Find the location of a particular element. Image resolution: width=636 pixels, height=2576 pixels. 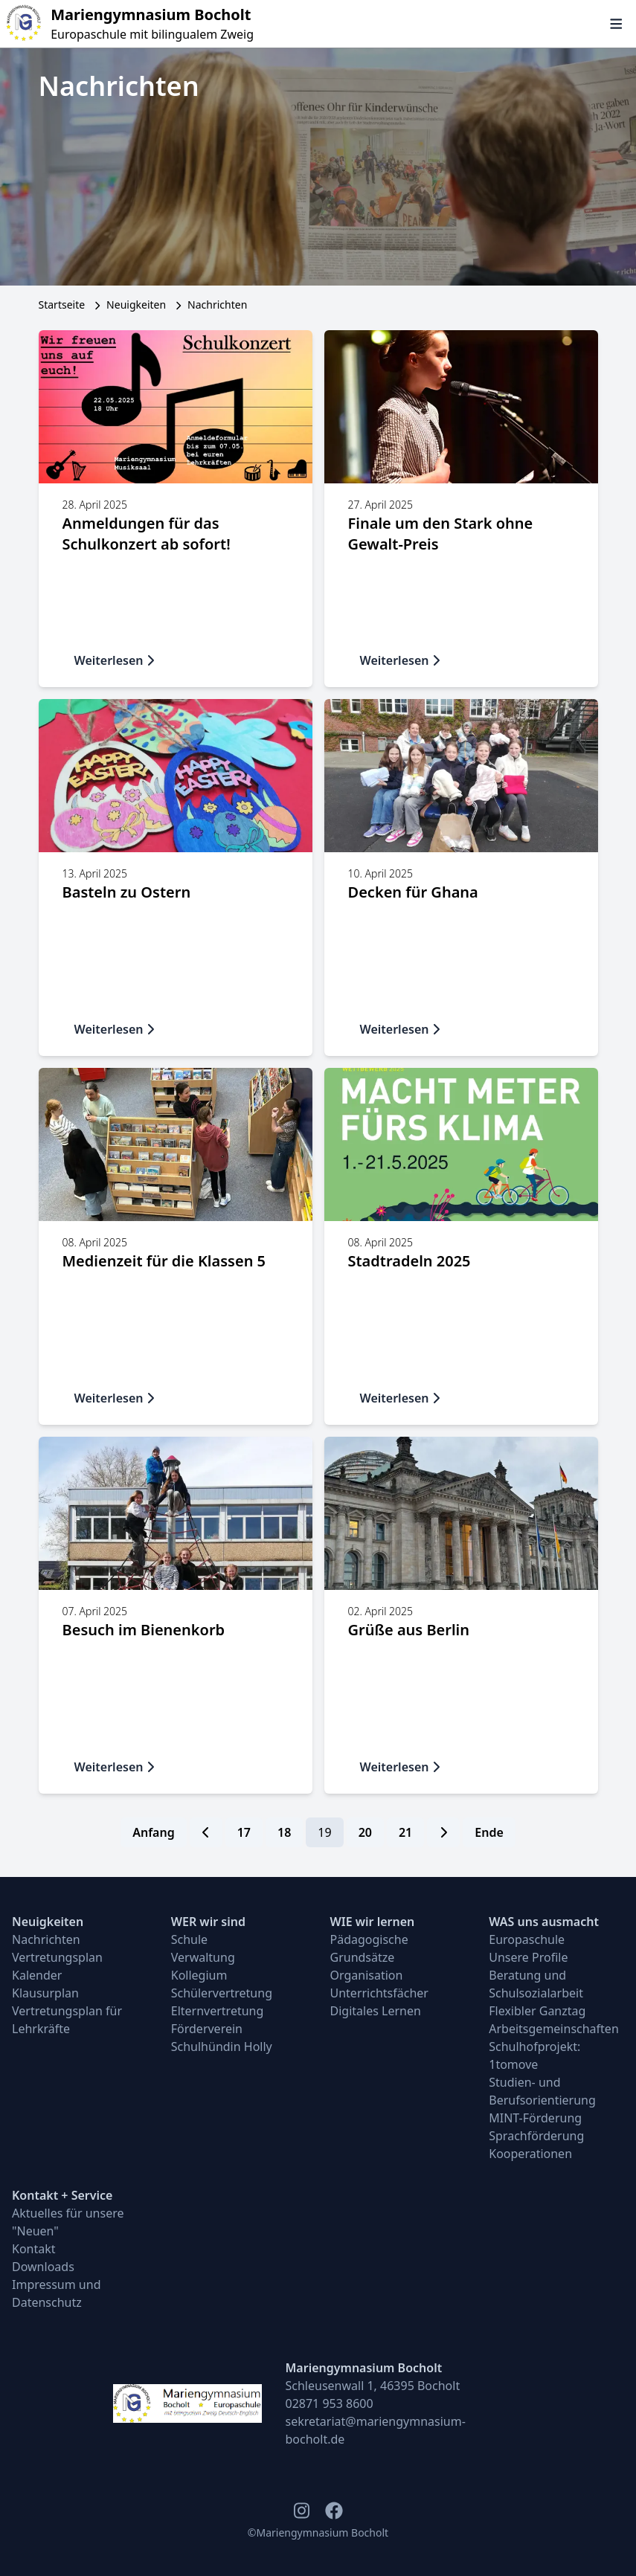

Sprachförderung is located at coordinates (536, 2136).